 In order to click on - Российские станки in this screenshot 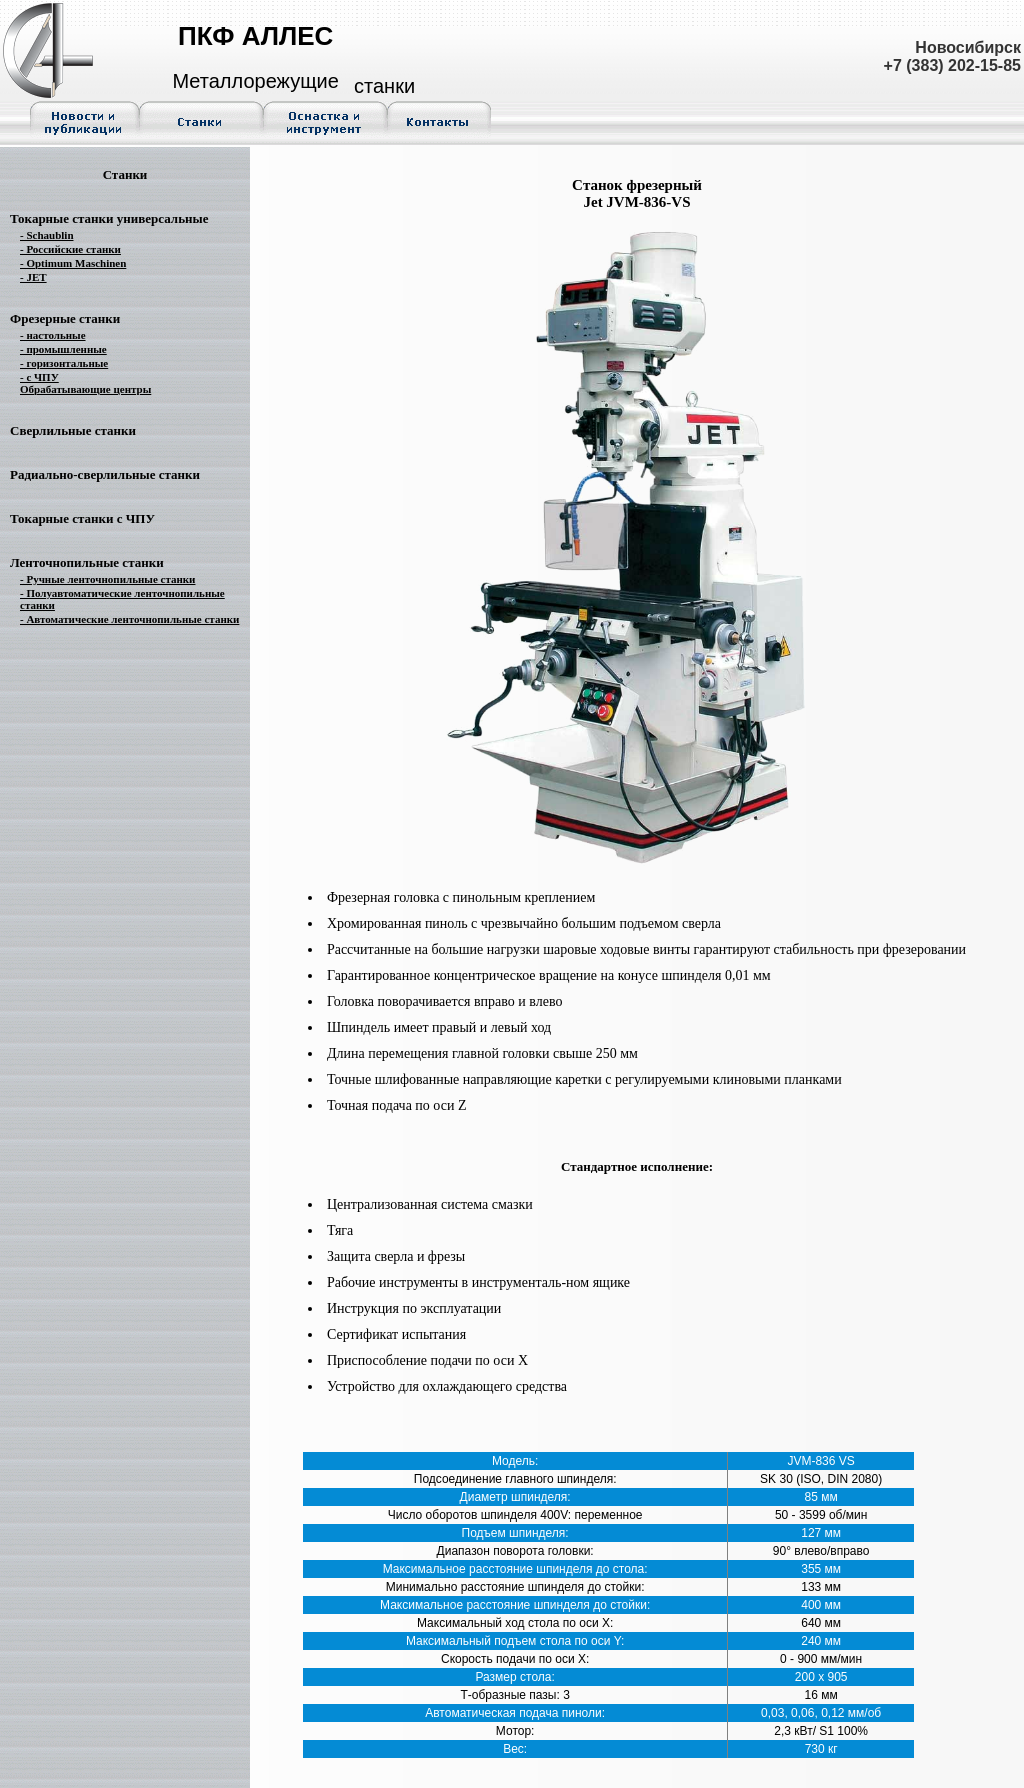, I will do `click(70, 249)`.